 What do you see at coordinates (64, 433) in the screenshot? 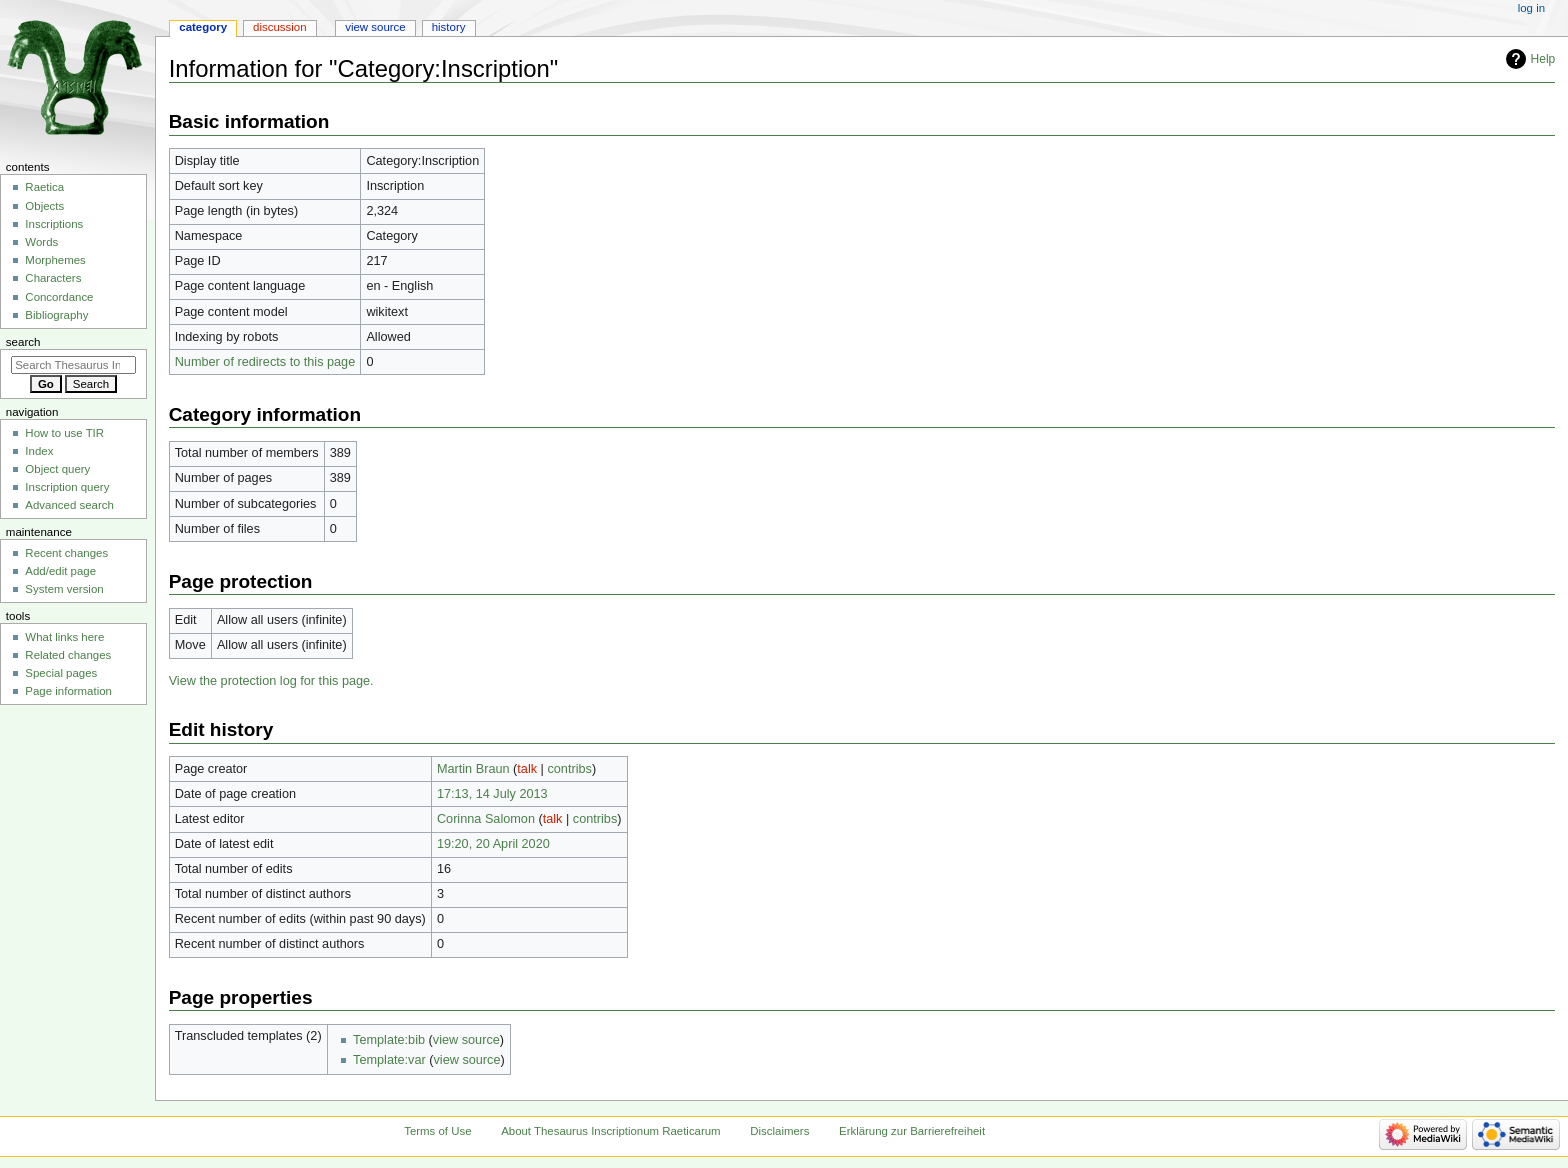
I see `How to use TIR` at bounding box center [64, 433].